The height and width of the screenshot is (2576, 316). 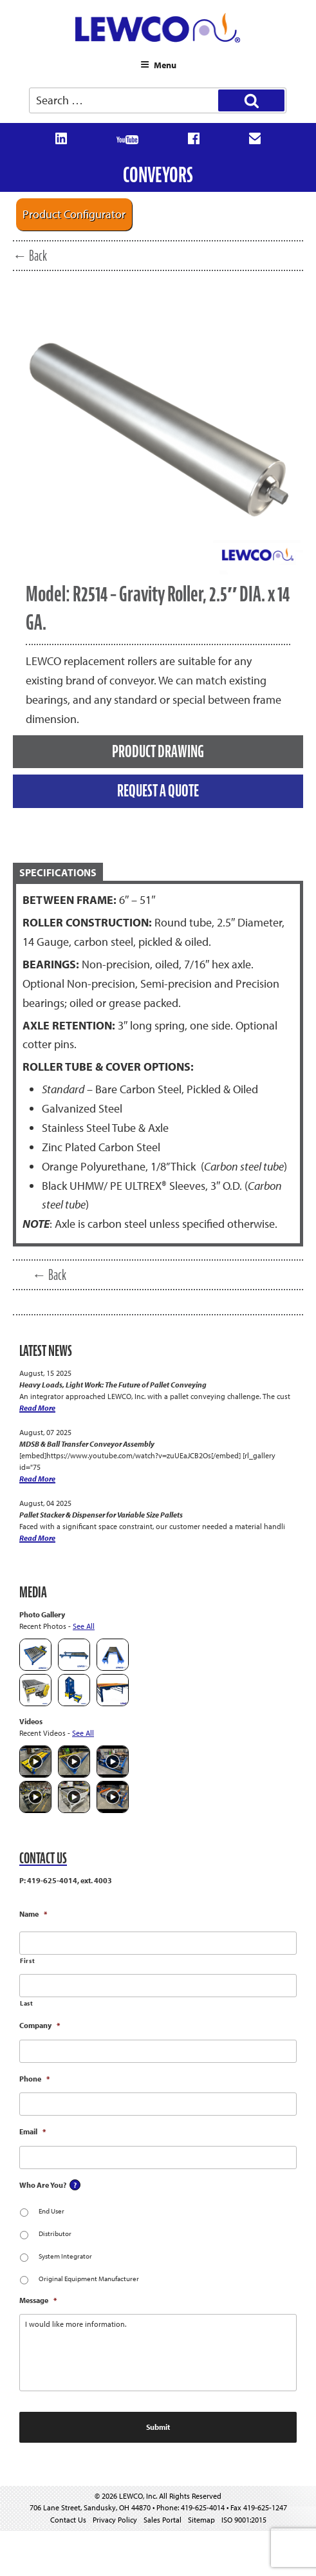 I want to click on [tab], so click(x=158, y=872).